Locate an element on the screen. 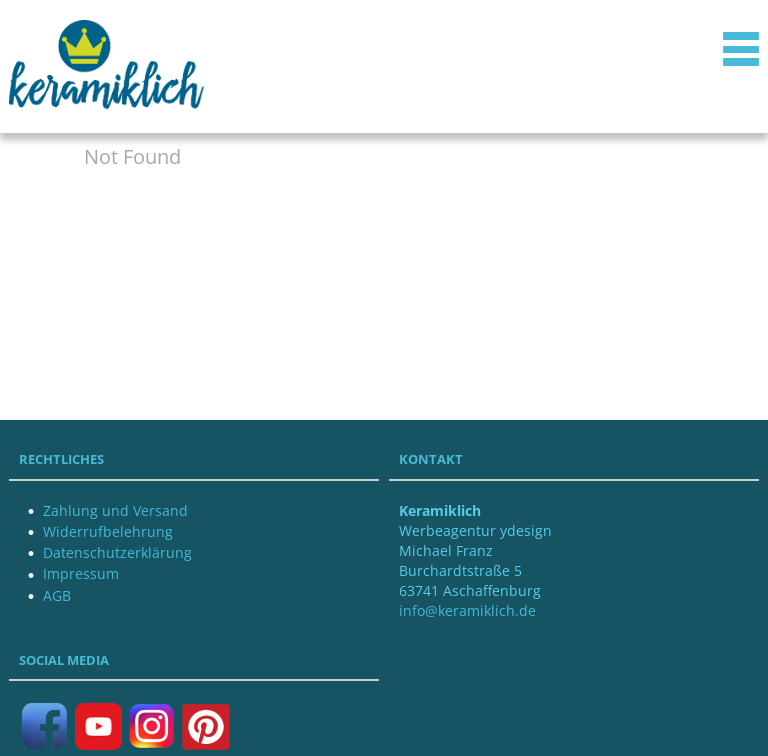  AGB is located at coordinates (57, 595).